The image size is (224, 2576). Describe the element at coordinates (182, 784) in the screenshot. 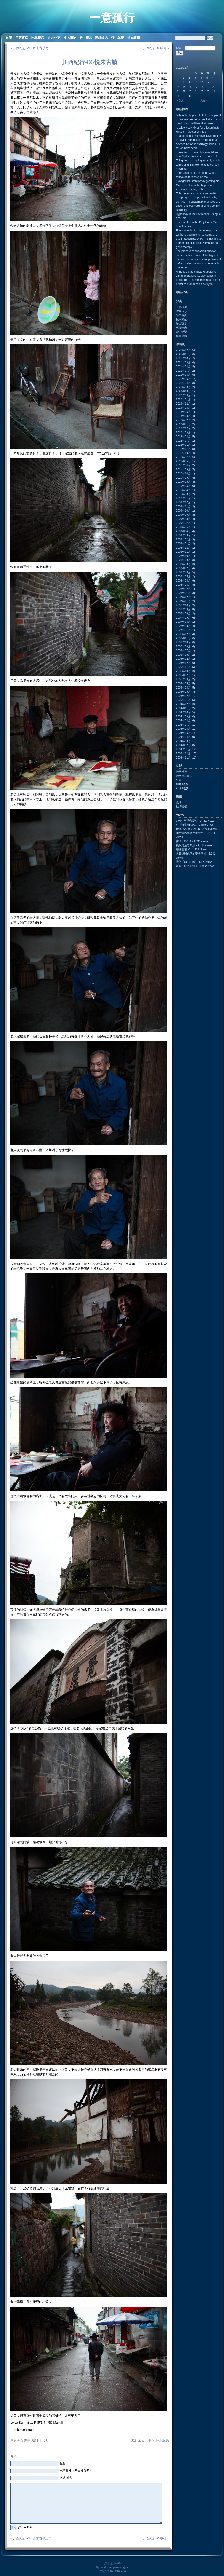

I see `博客` at that location.